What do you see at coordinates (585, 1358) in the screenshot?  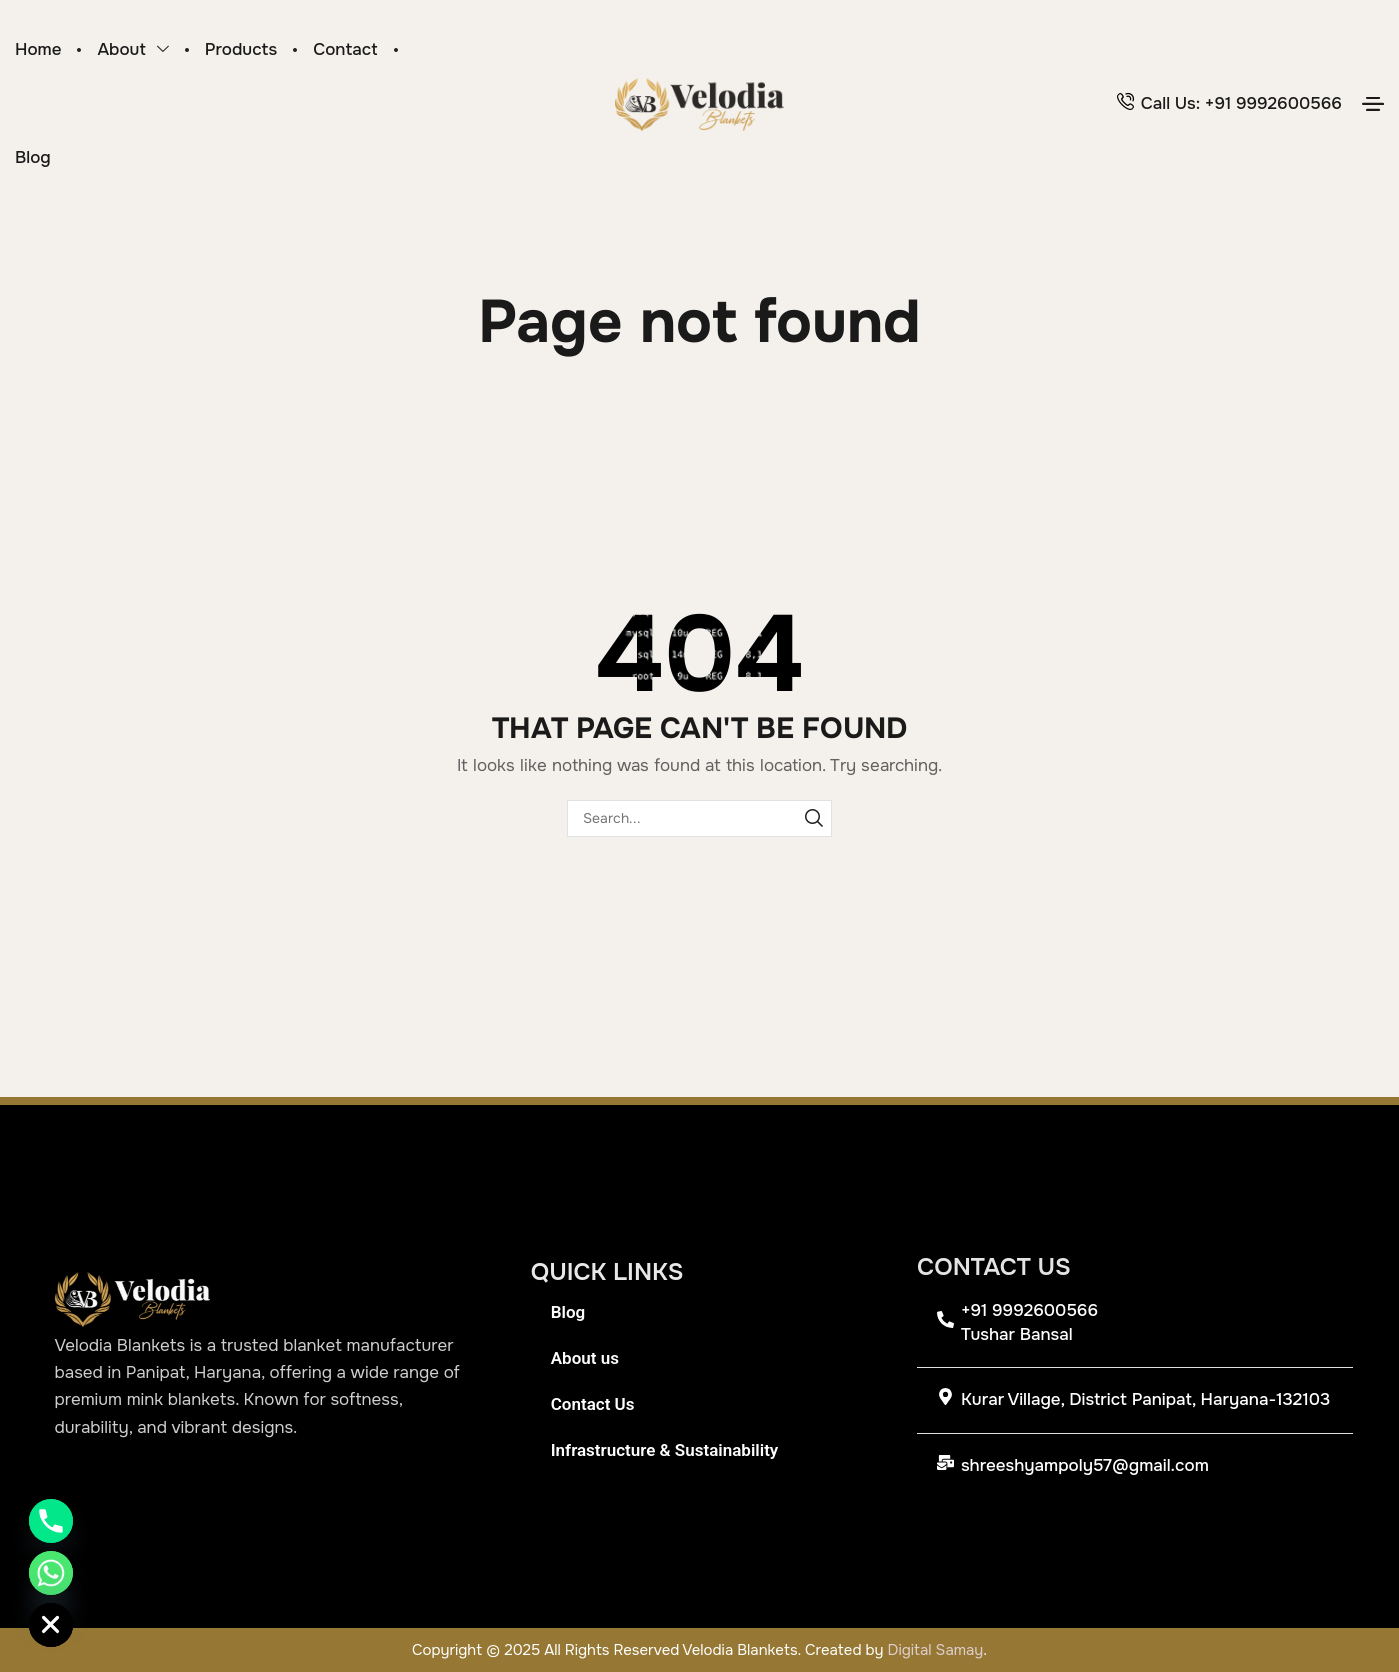 I see `About us` at bounding box center [585, 1358].